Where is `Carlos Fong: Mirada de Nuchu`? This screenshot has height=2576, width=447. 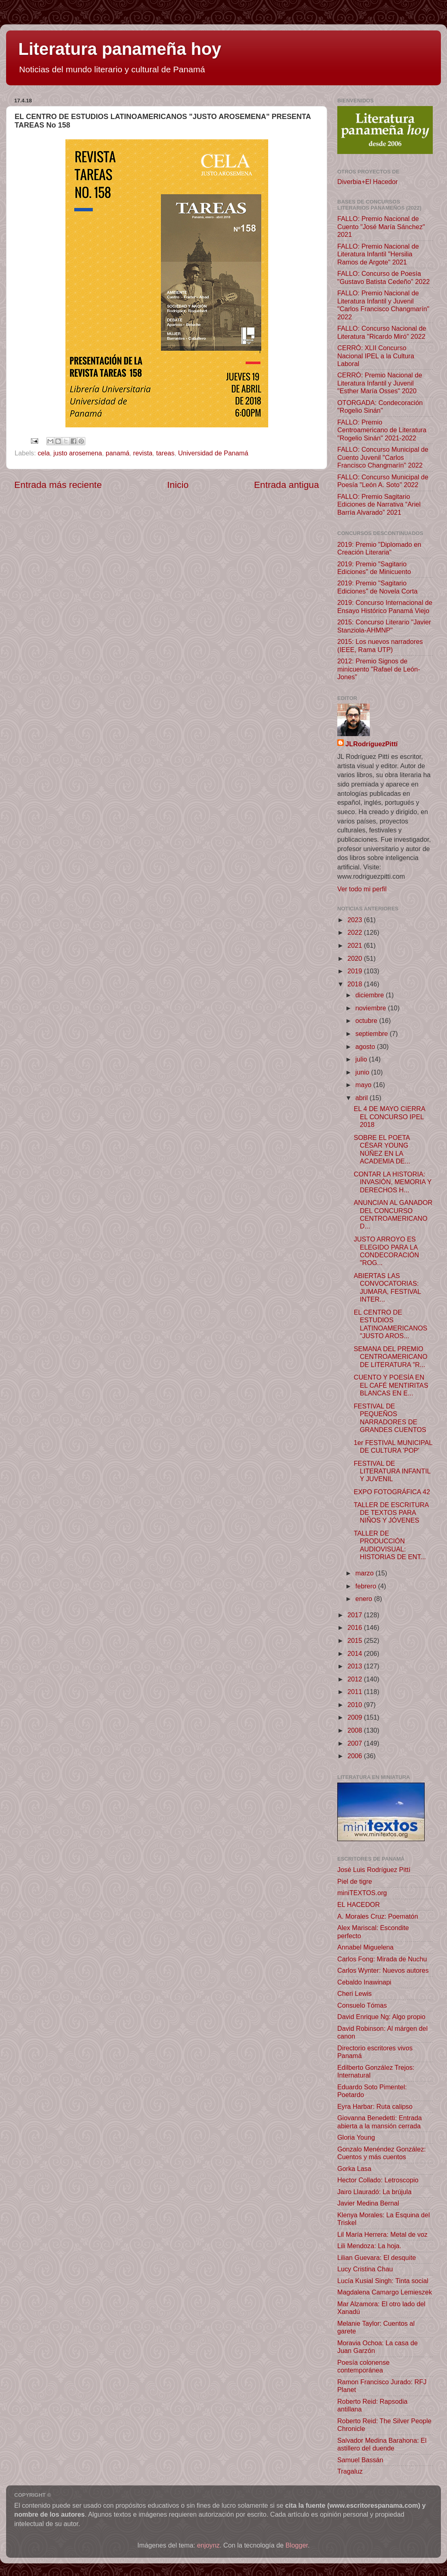
Carlos Fong: Mirada de Nuchu is located at coordinates (382, 1959).